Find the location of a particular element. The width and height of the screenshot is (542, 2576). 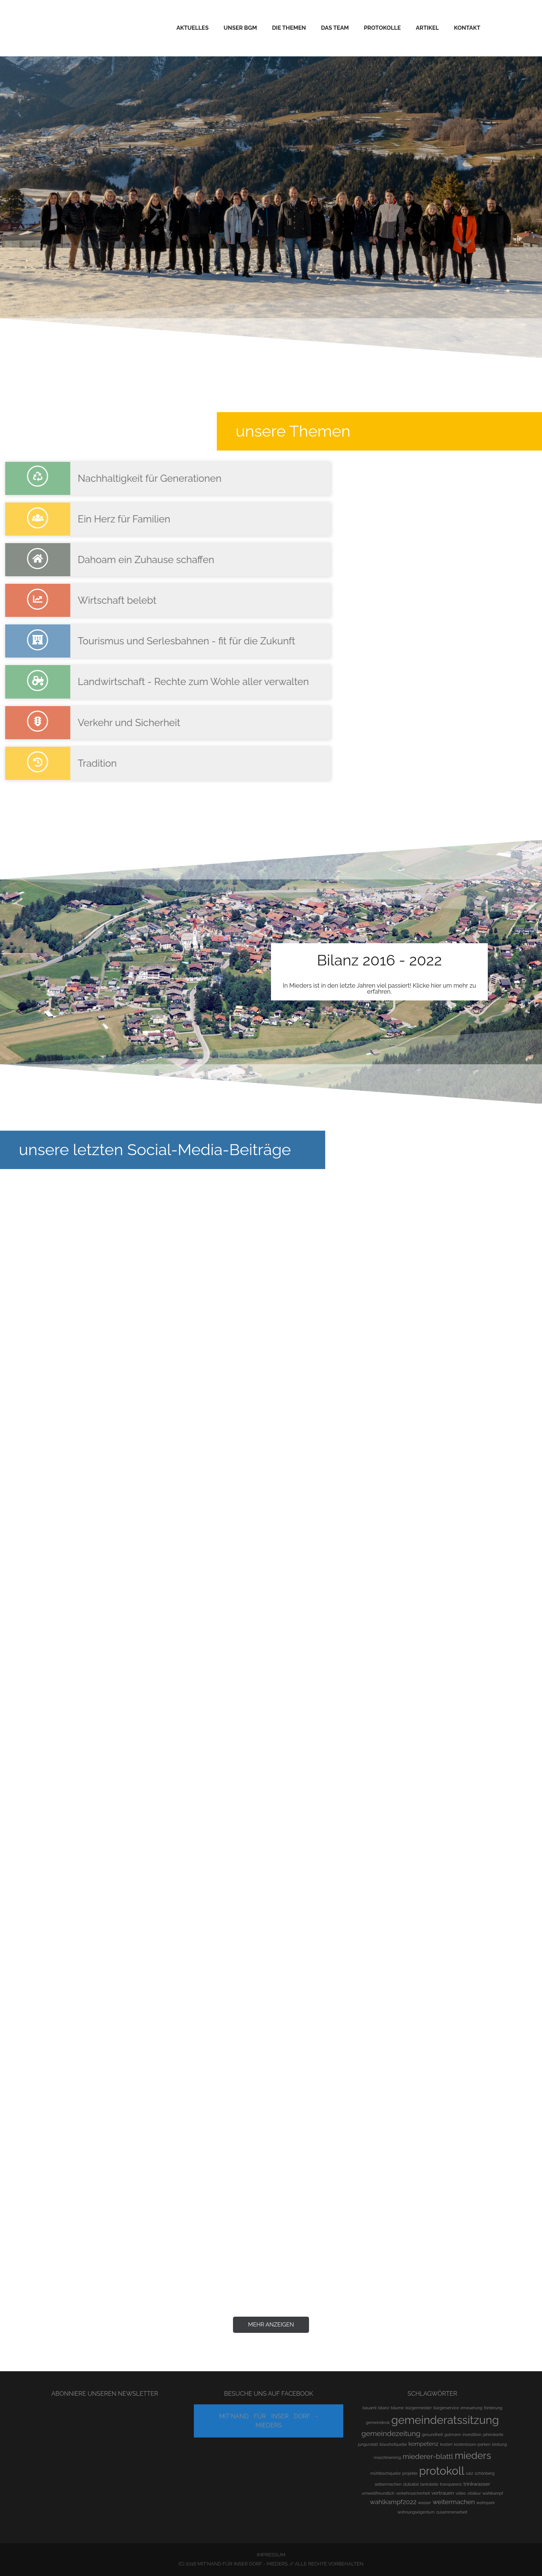

investition [investition (1 Eintrag)] is located at coordinates (472, 2434).